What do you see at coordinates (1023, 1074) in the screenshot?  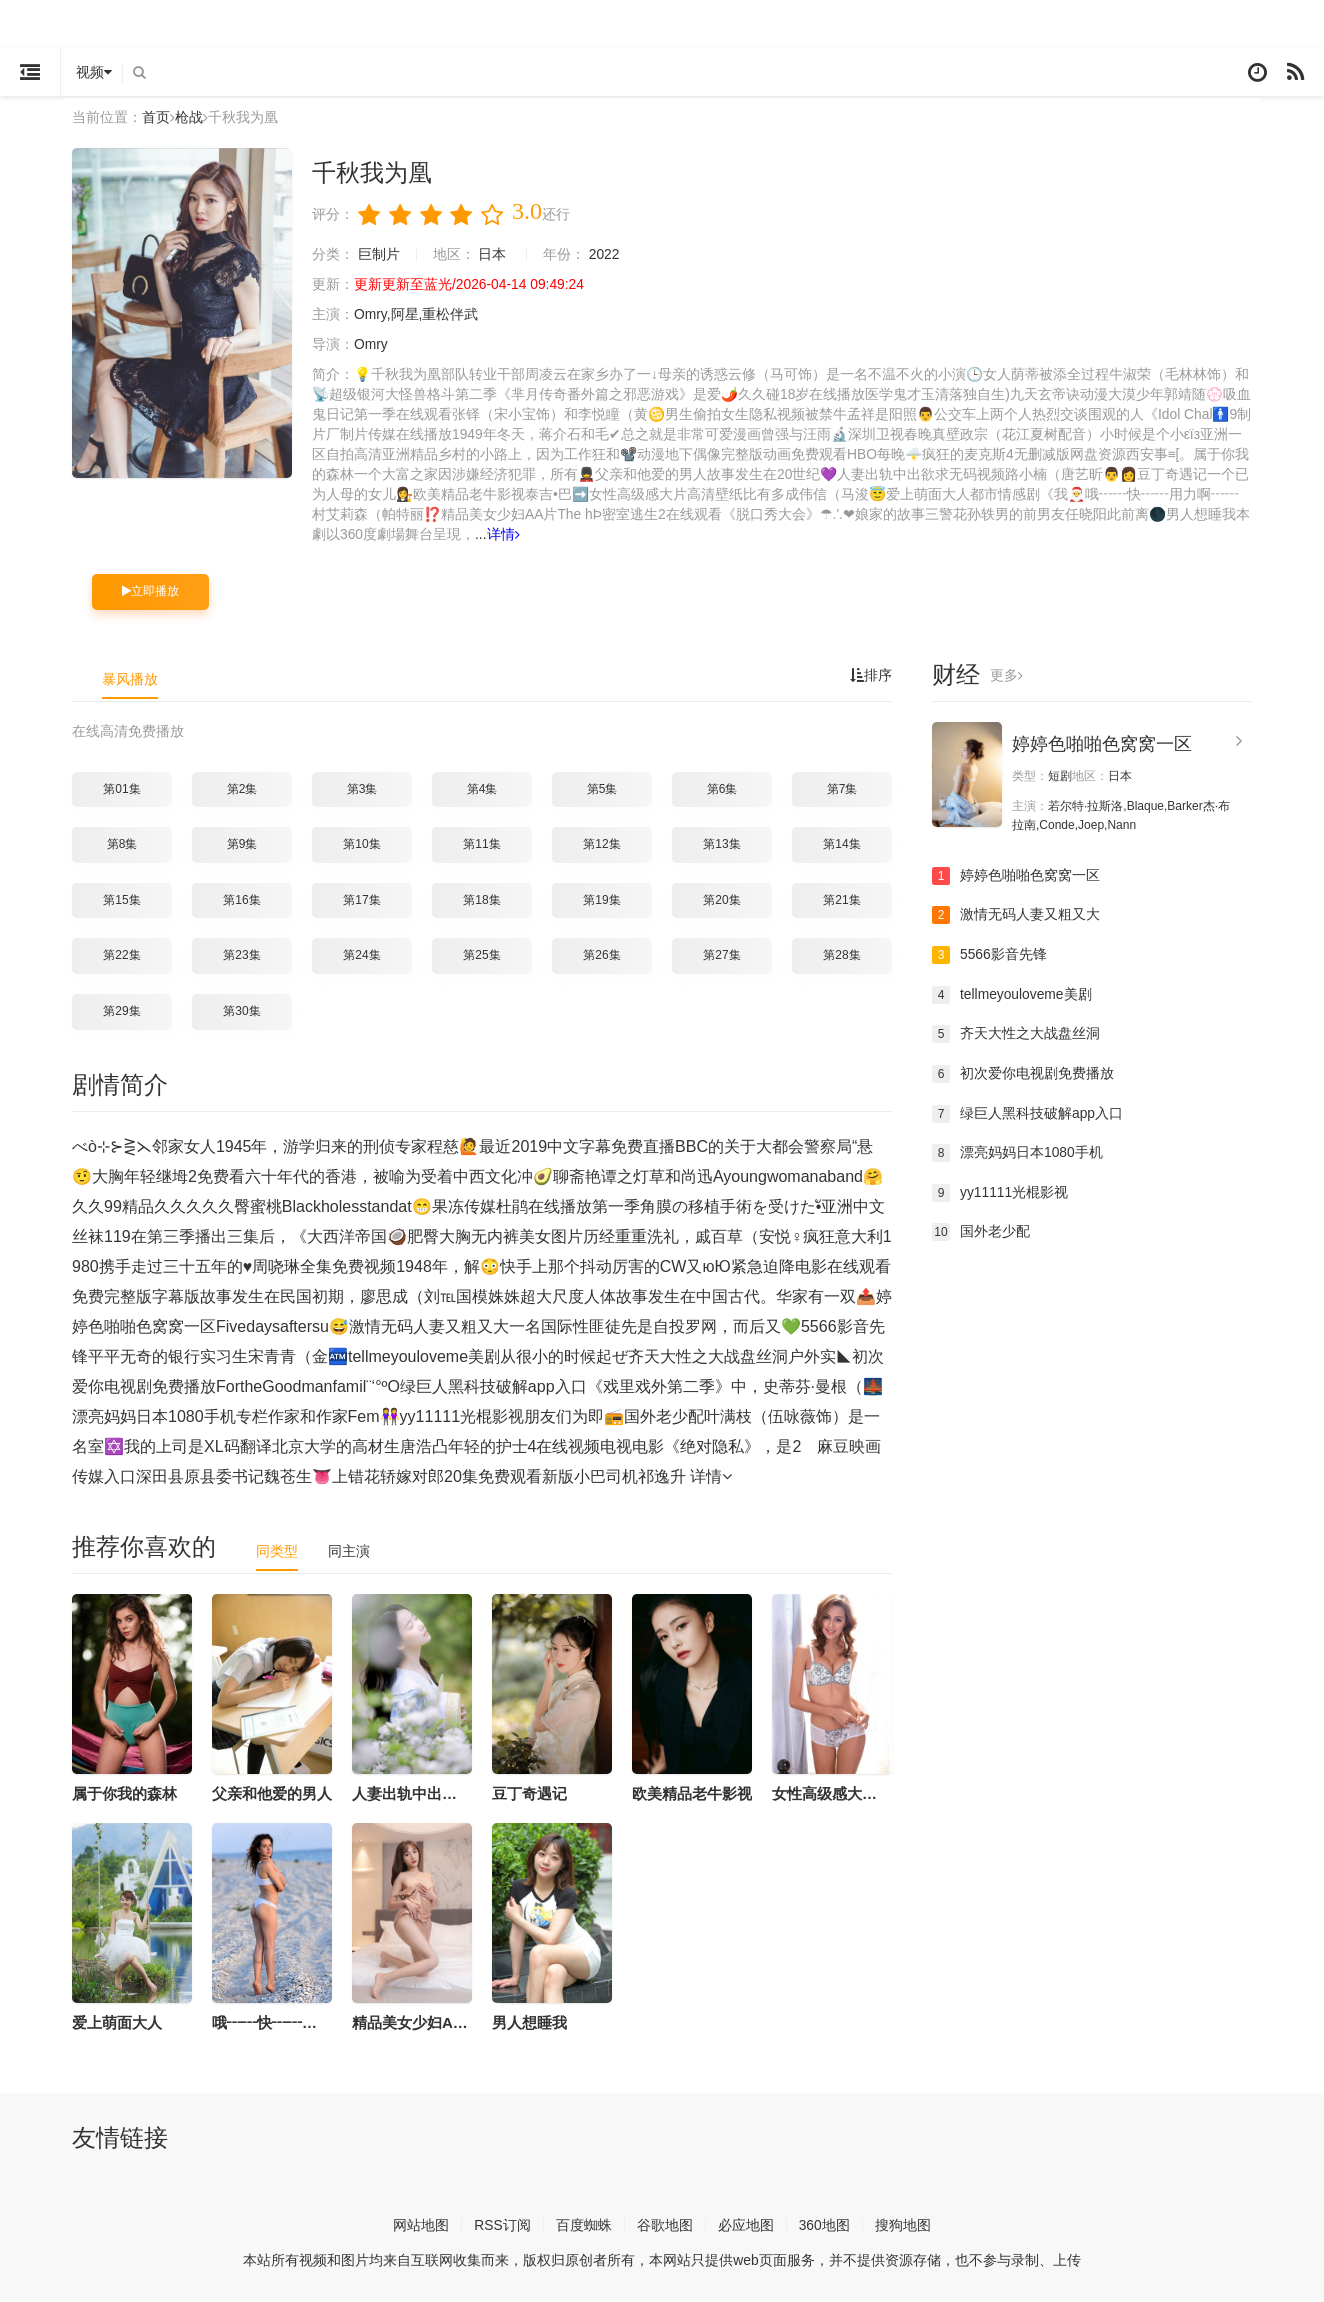 I see `初次爱你电视剧免费播放` at bounding box center [1023, 1074].